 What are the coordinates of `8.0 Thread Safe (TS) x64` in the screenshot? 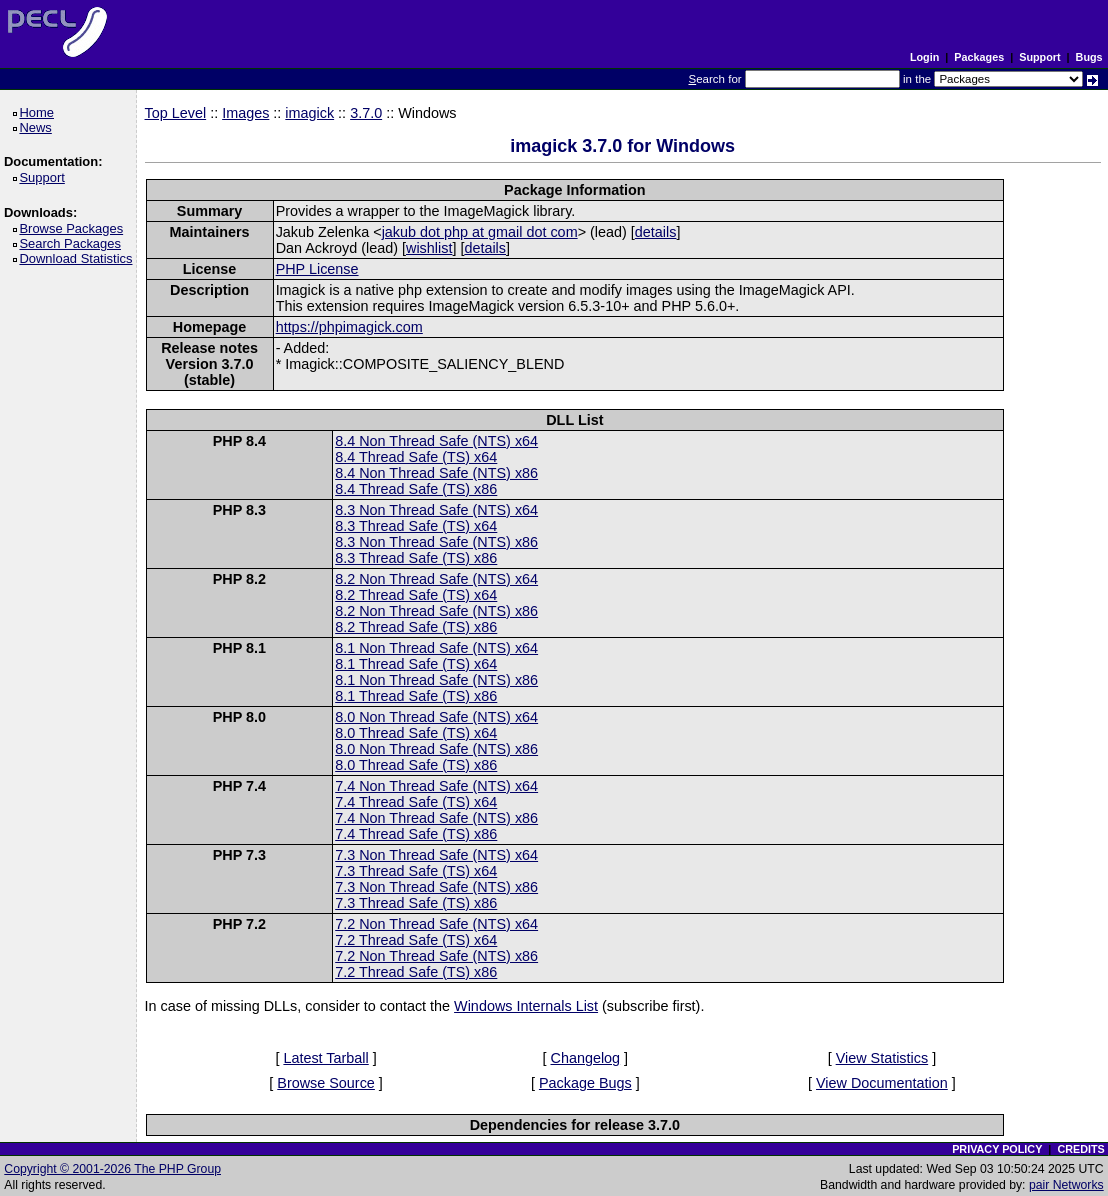 It's located at (416, 733).